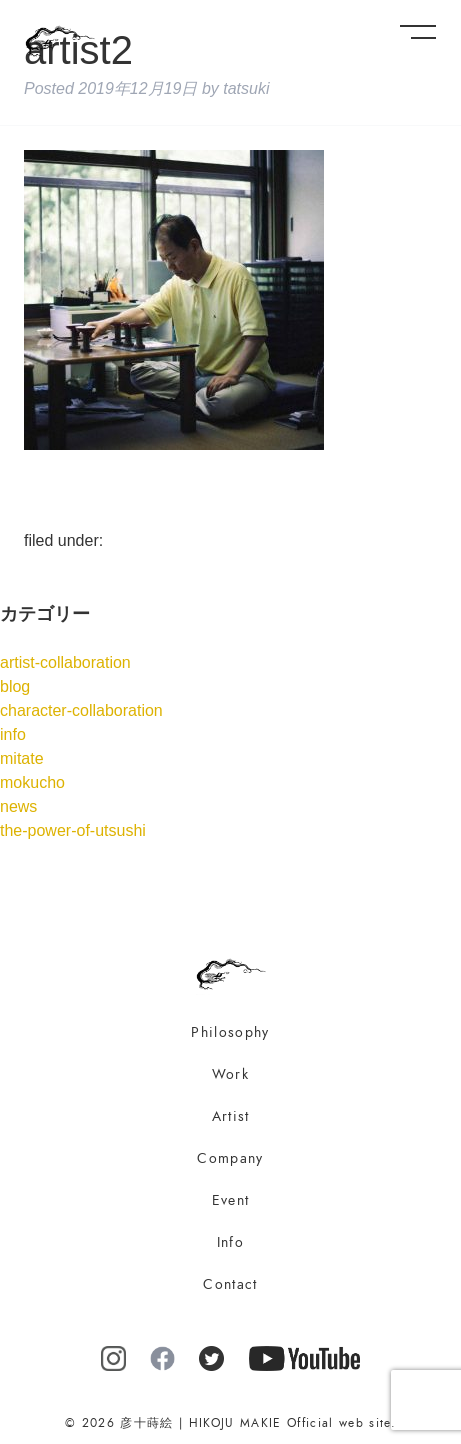 The image size is (461, 1444). Describe the element at coordinates (231, 1116) in the screenshot. I see `Artist` at that location.